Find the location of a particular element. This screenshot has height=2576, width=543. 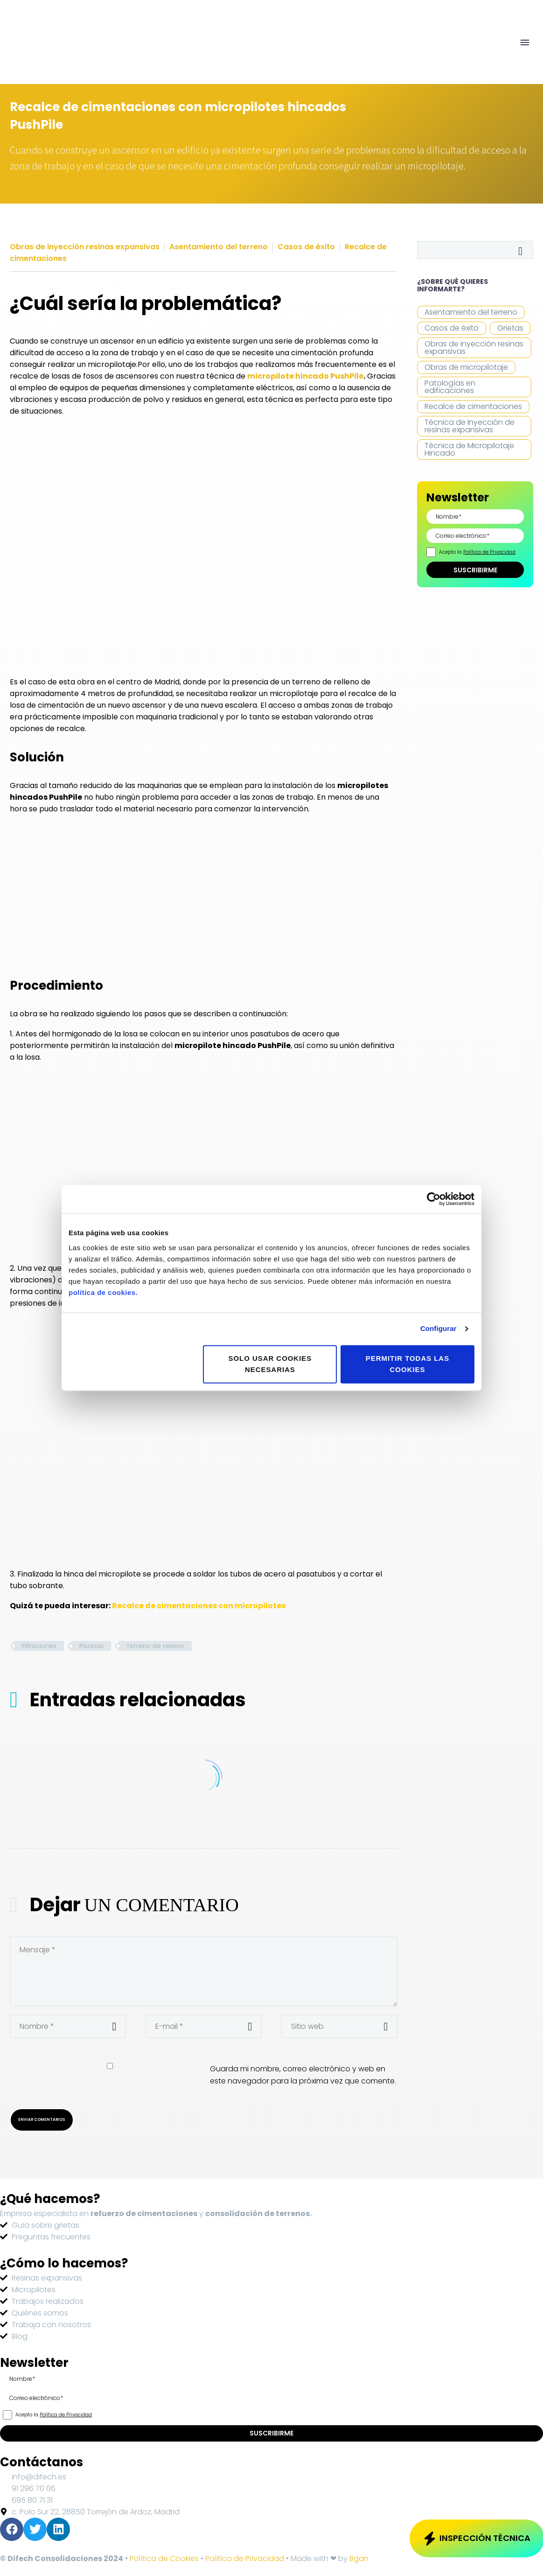

Política de Cookies is located at coordinates (164, 2558).